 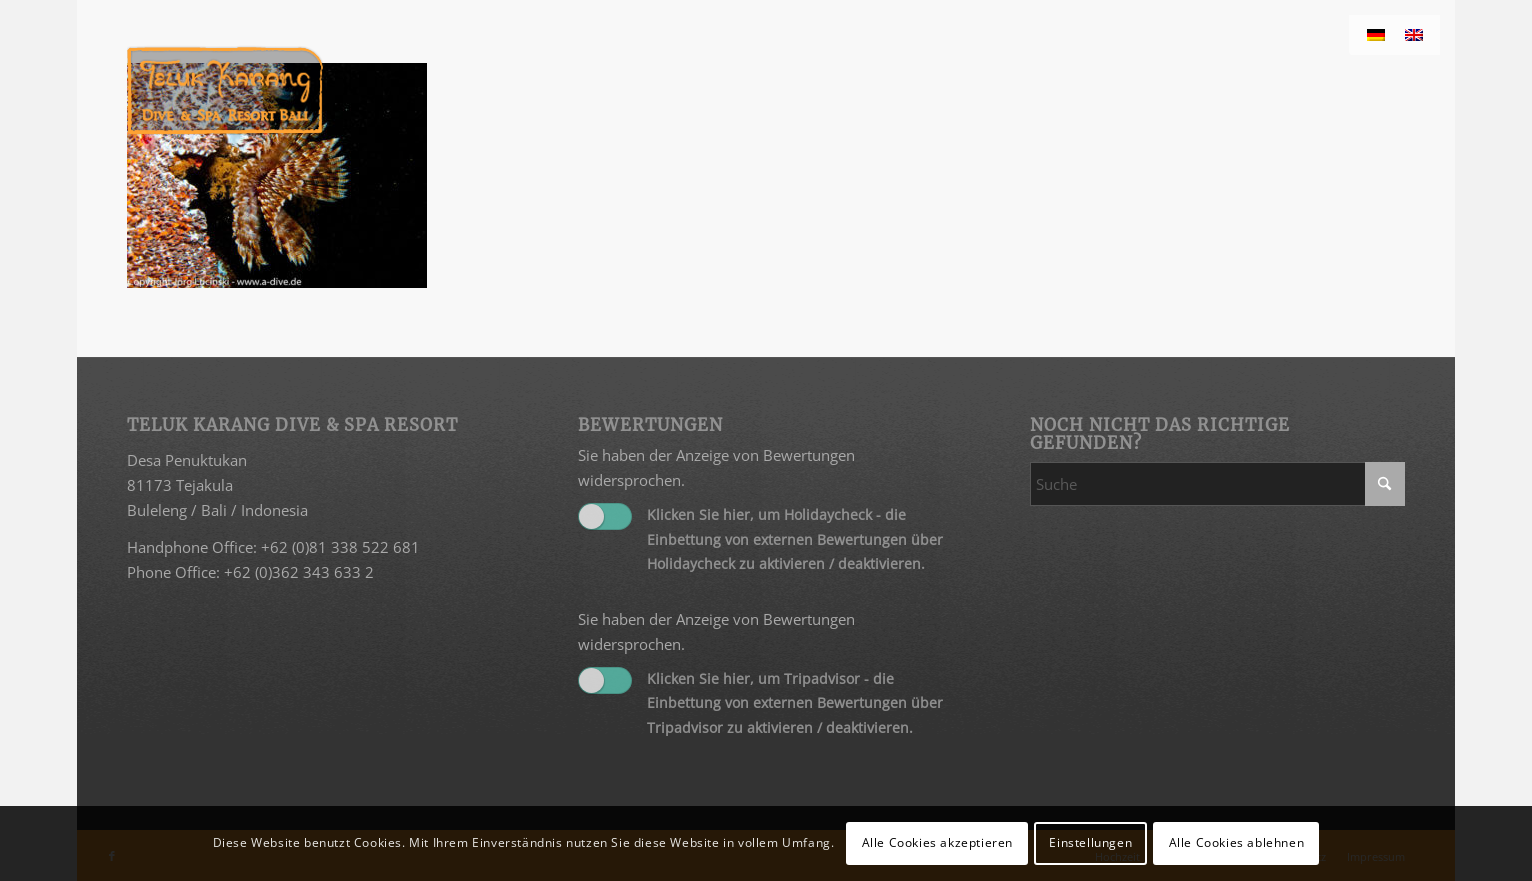 I want to click on [Teluk Karang], so click(x=225, y=90).